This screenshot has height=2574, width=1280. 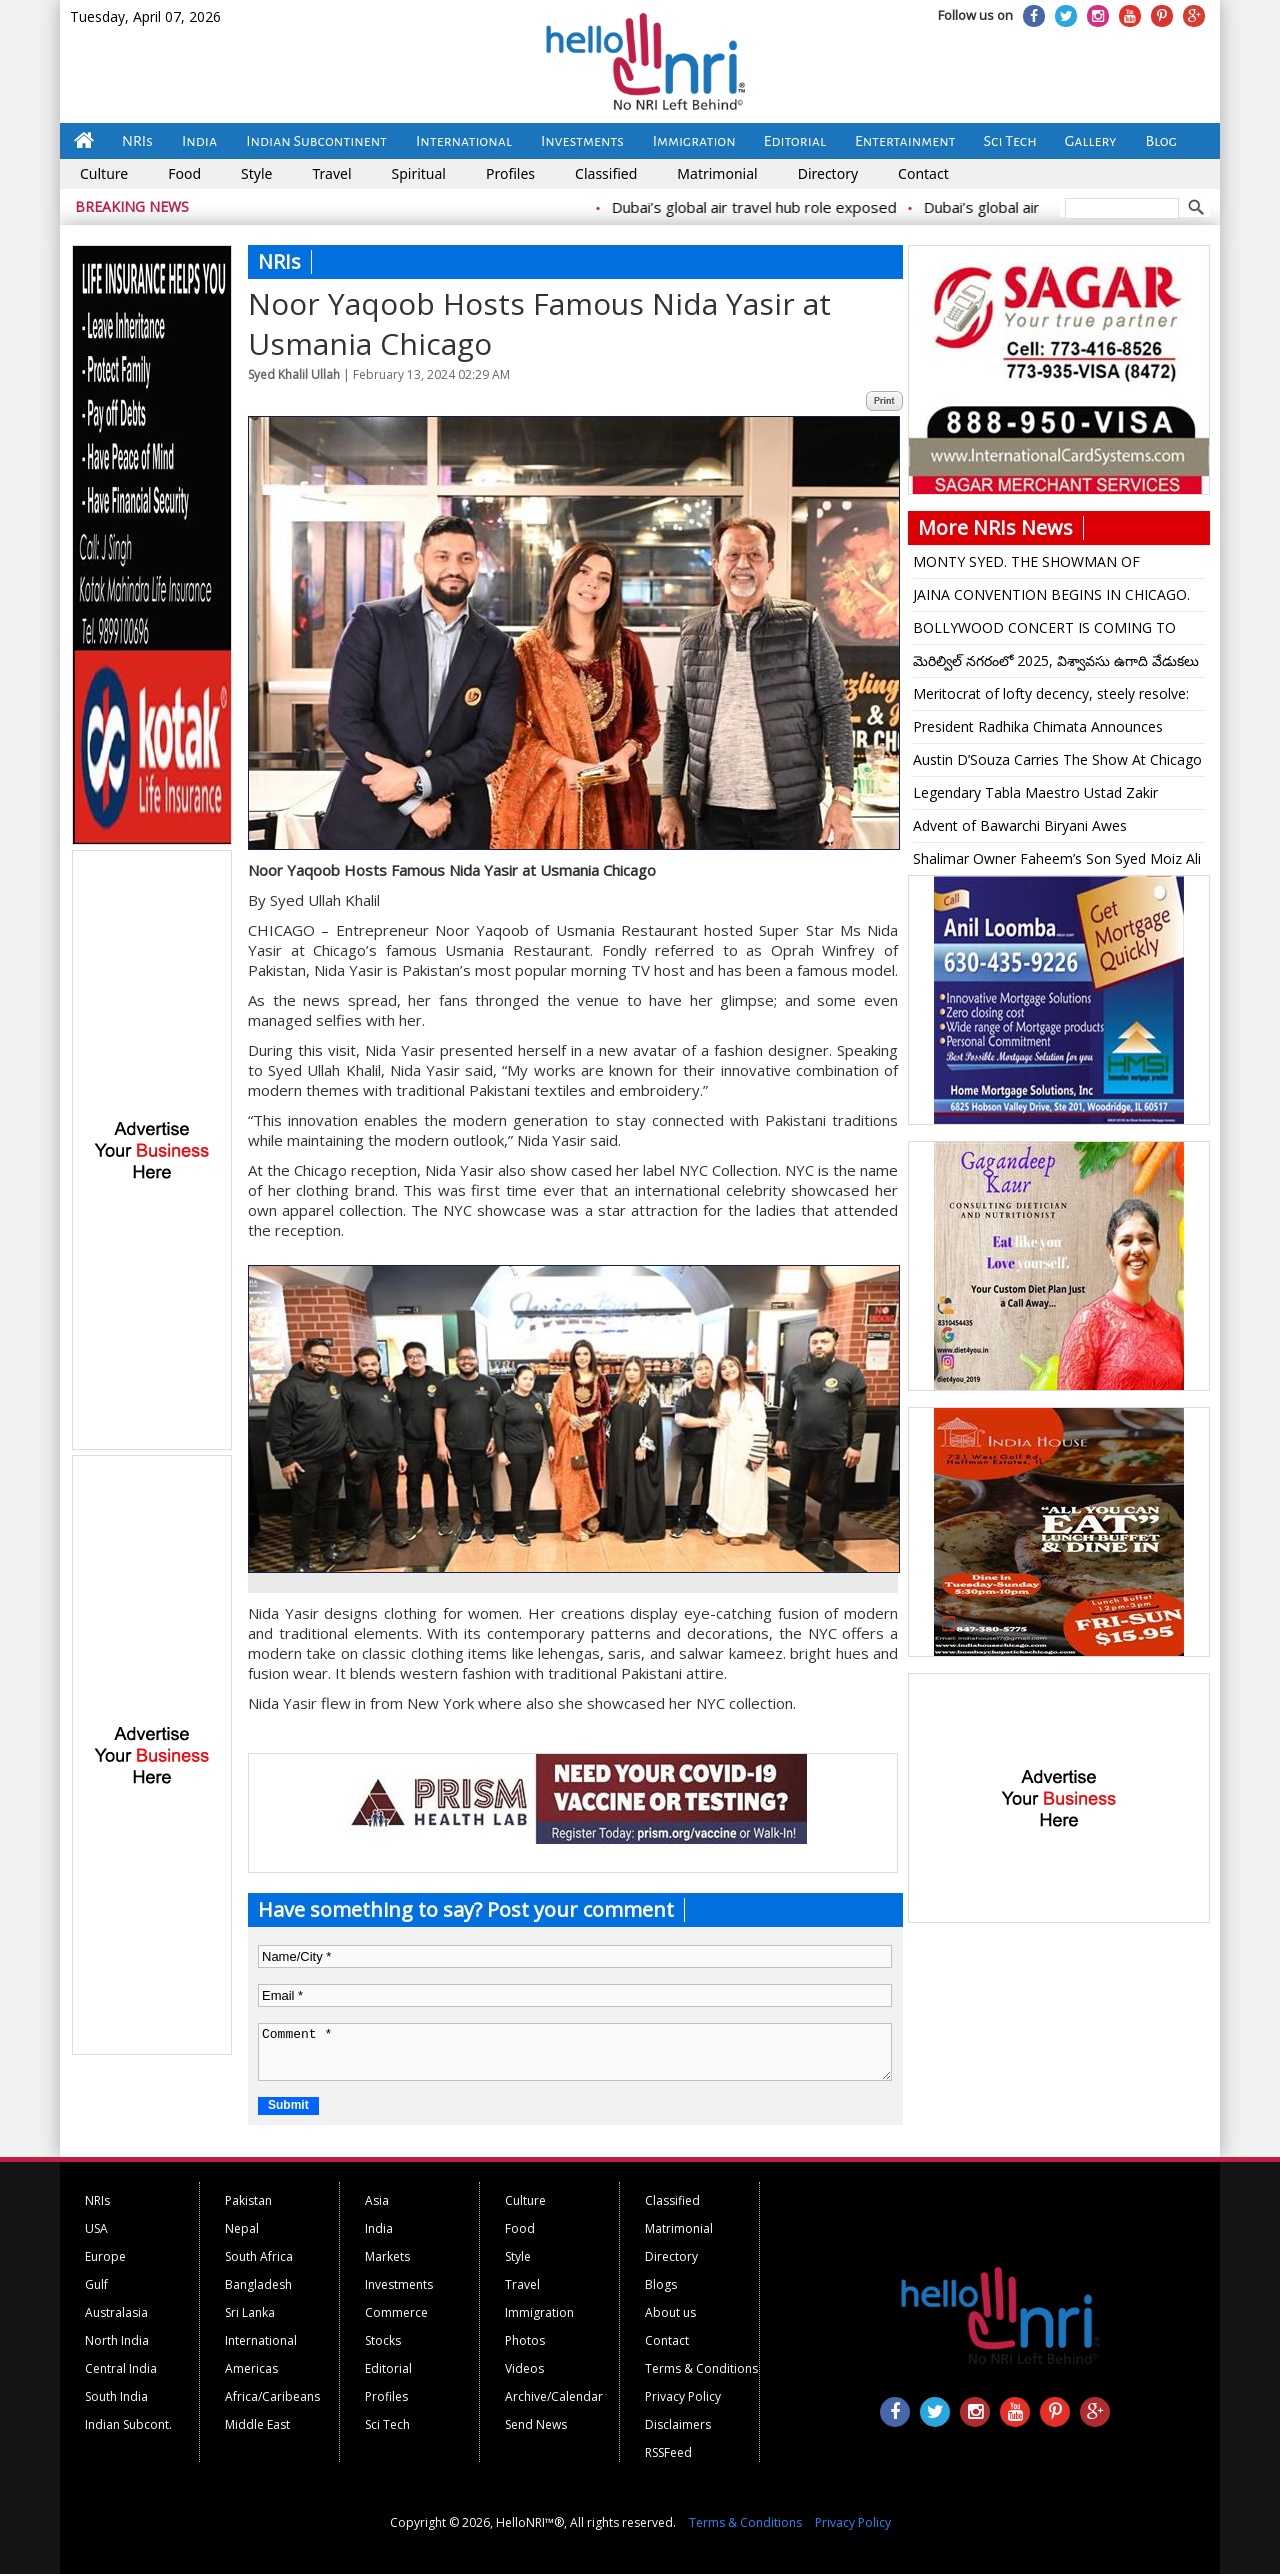 I want to click on South India, so click(x=116, y=2396).